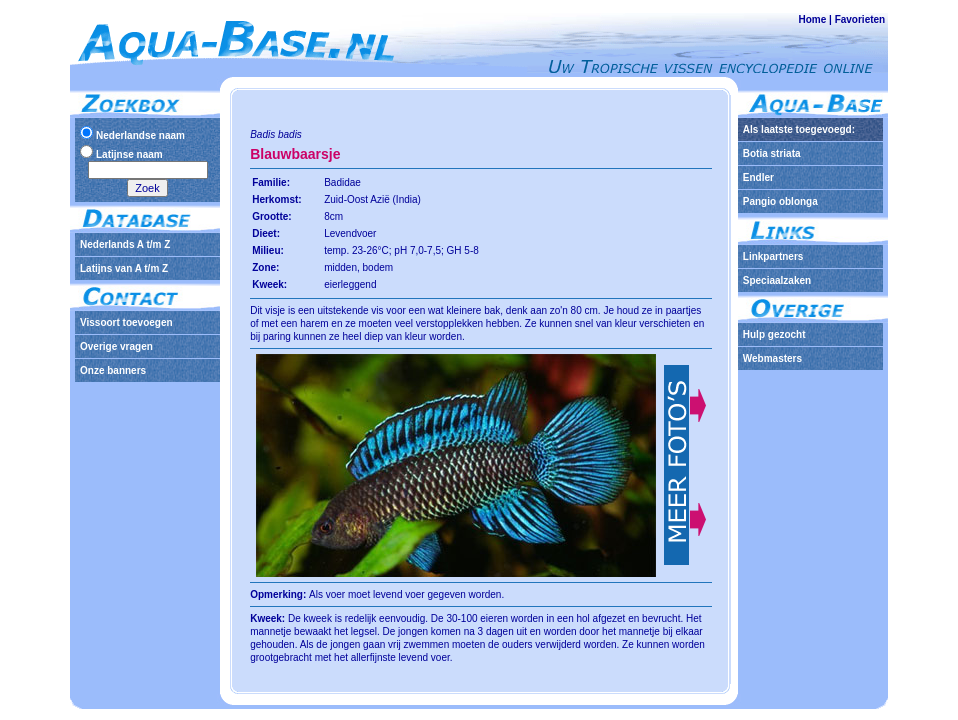  I want to click on Endler, so click(758, 177).